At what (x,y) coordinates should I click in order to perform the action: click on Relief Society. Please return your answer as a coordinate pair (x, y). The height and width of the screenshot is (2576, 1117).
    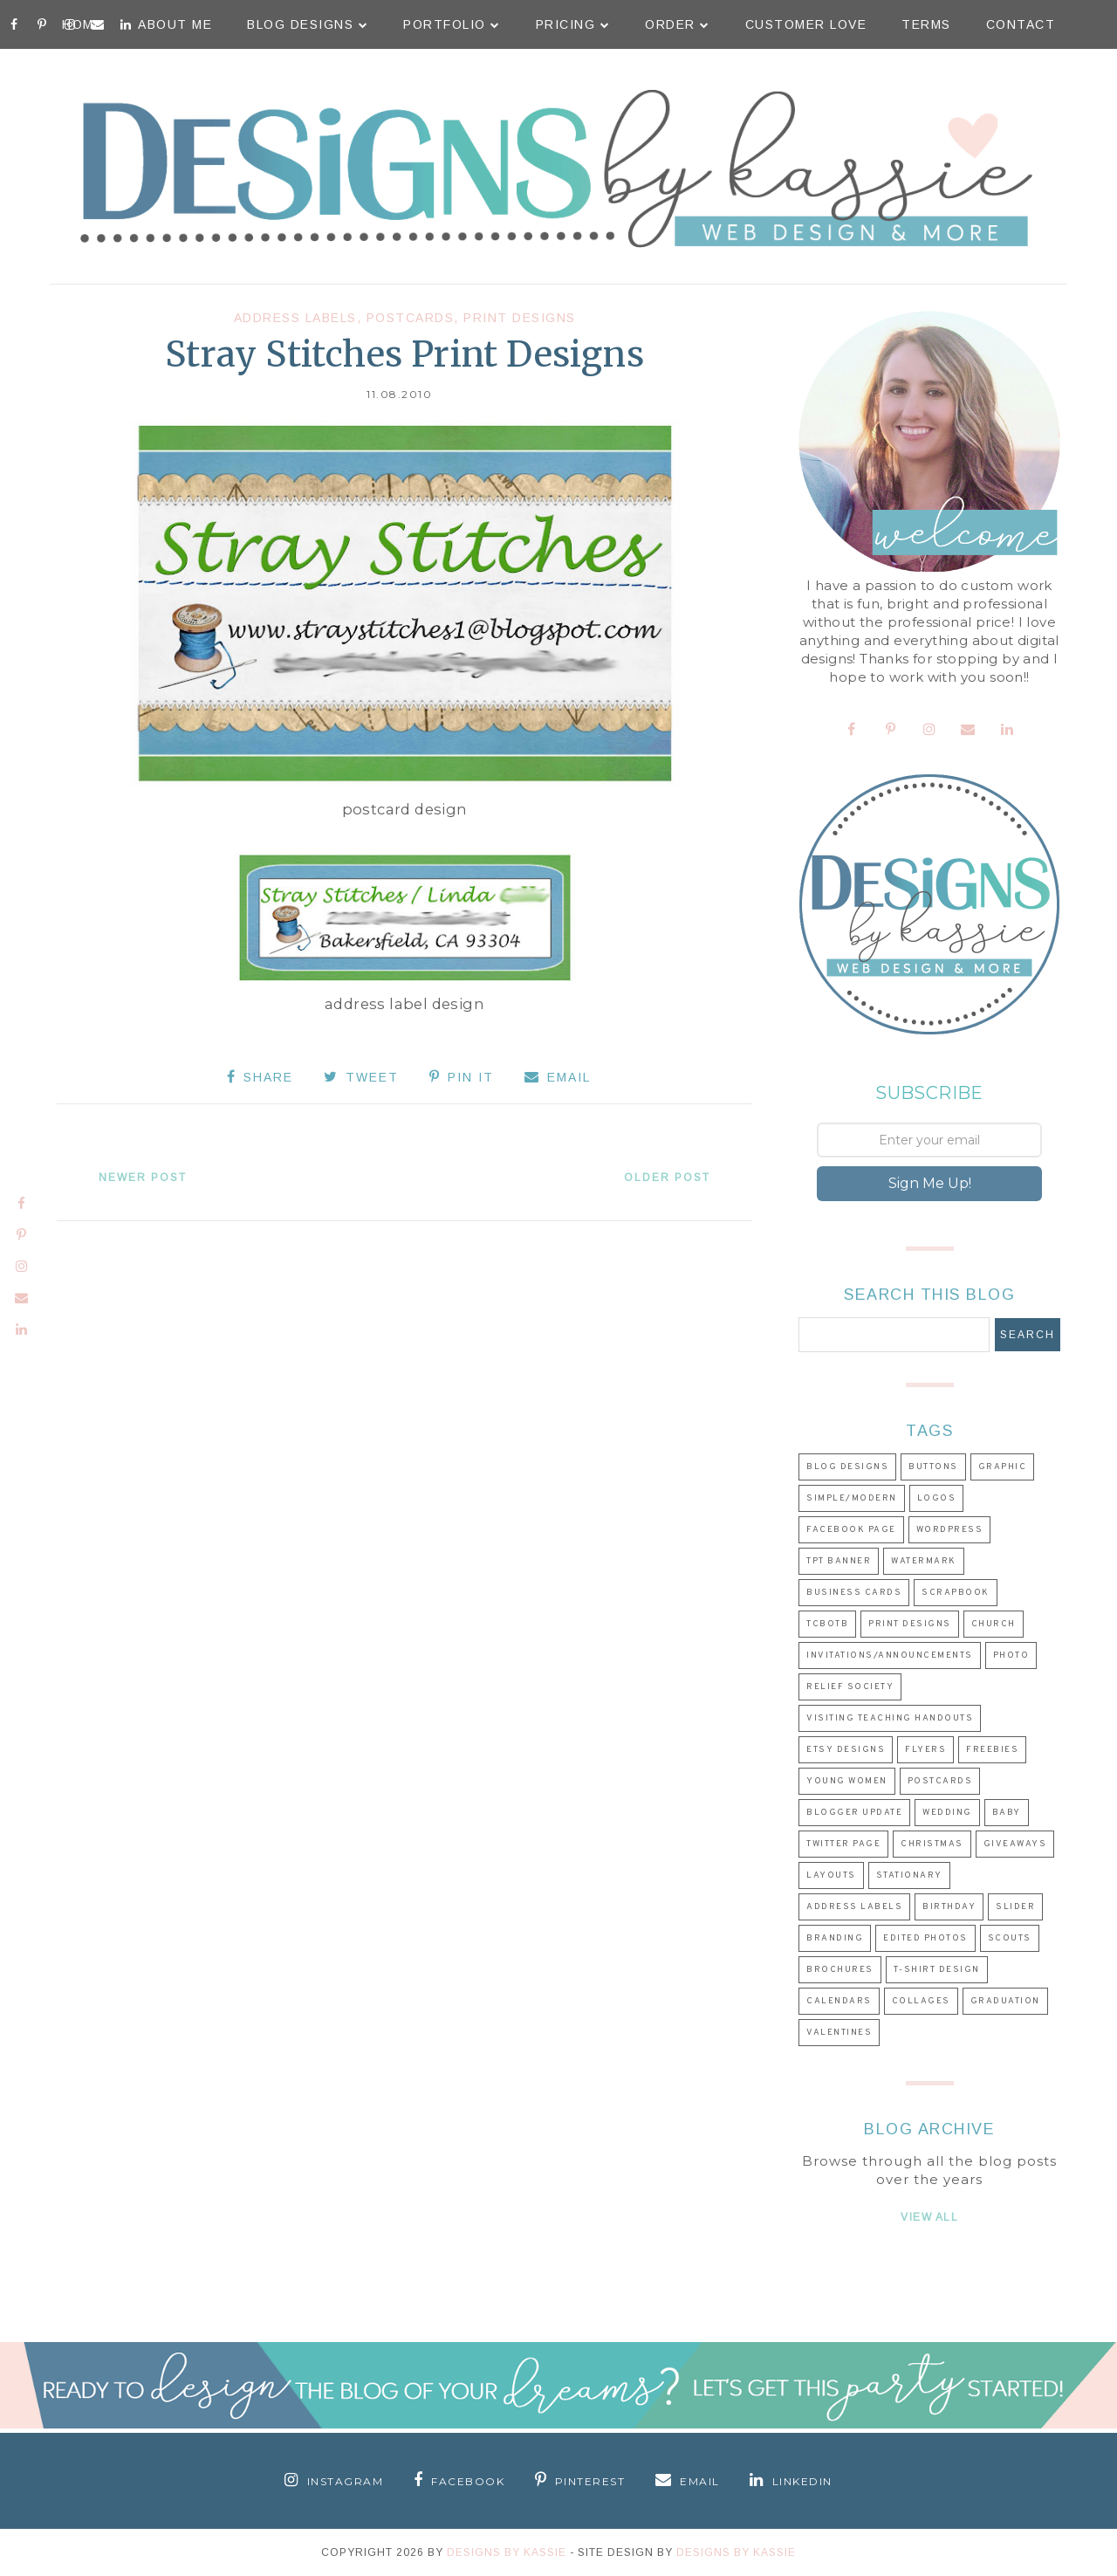
    Looking at the image, I should click on (850, 1687).